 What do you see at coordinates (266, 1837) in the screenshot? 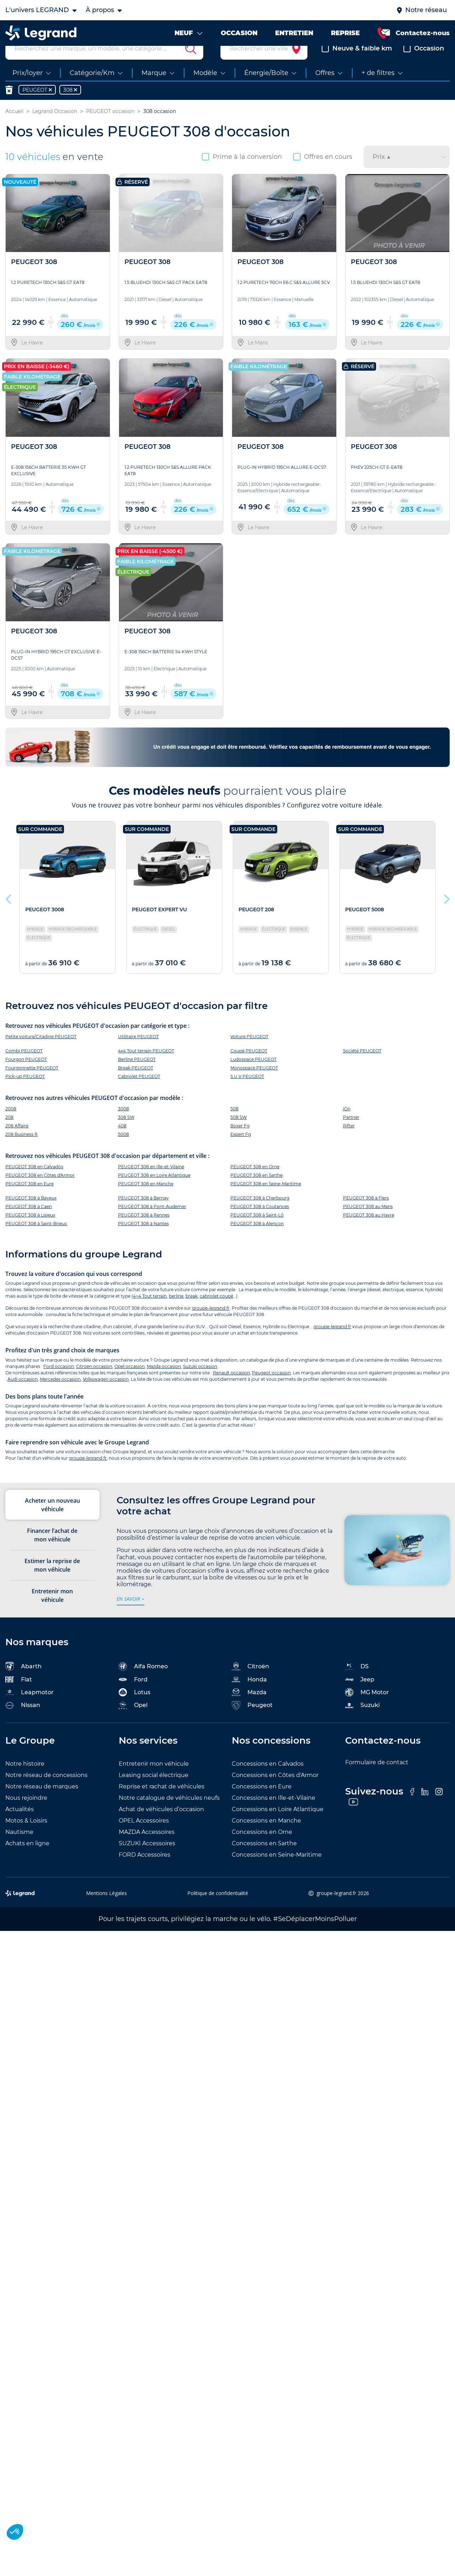
I see `Concessions en Manche` at bounding box center [266, 1837].